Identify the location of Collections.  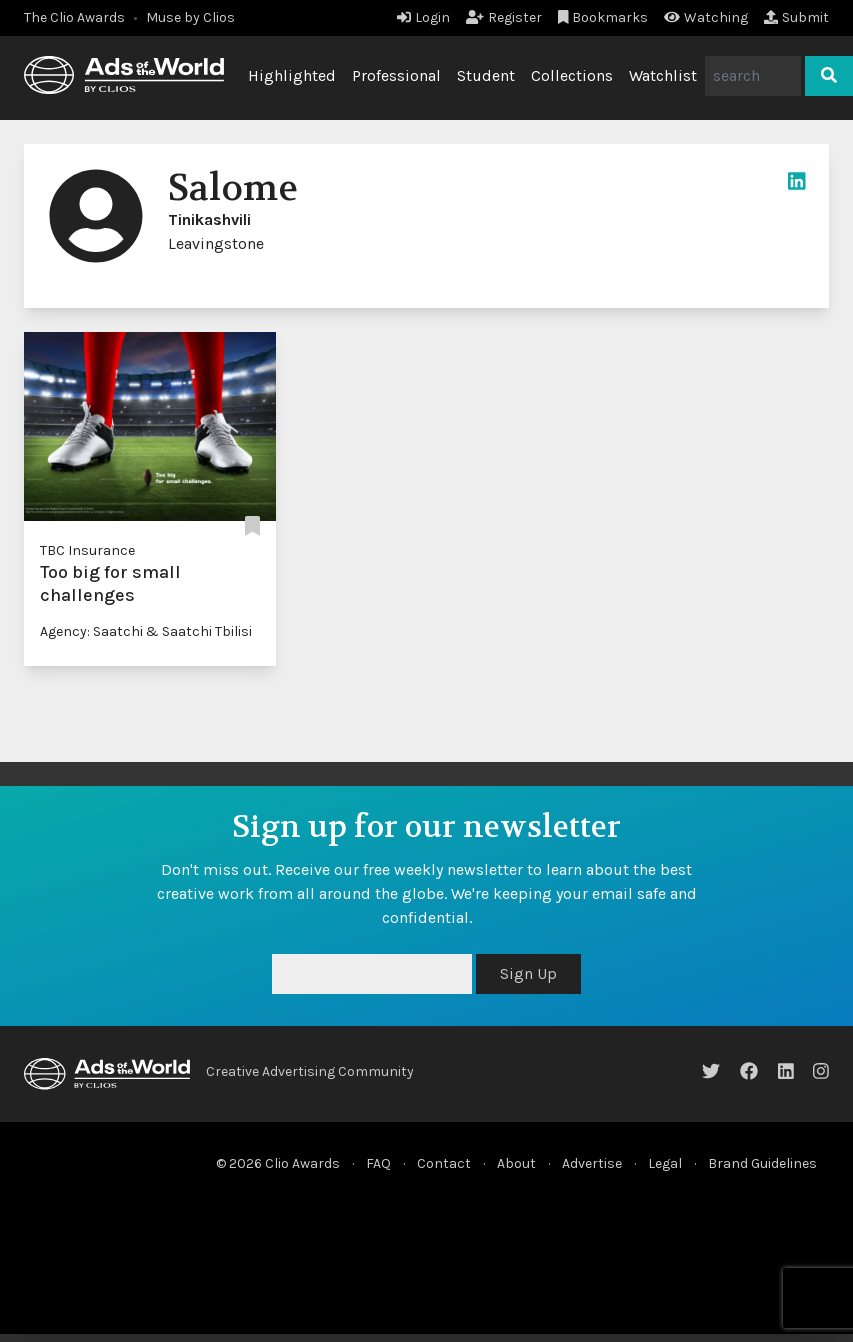
(572, 75).